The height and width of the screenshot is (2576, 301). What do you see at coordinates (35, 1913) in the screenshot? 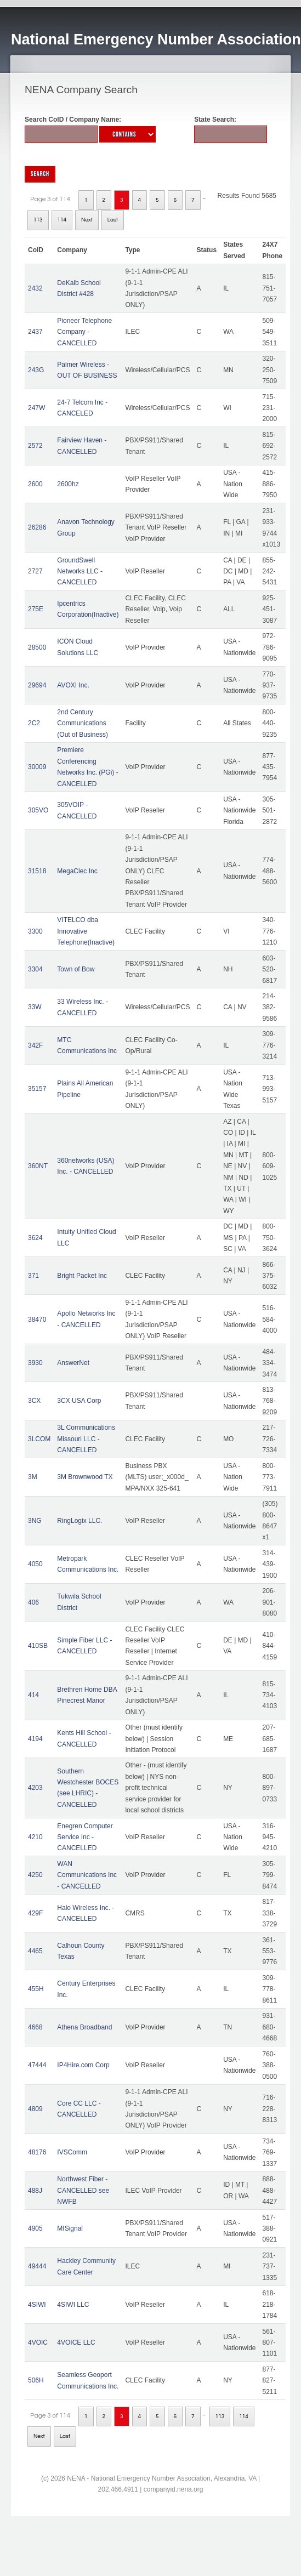
I see `429F` at bounding box center [35, 1913].